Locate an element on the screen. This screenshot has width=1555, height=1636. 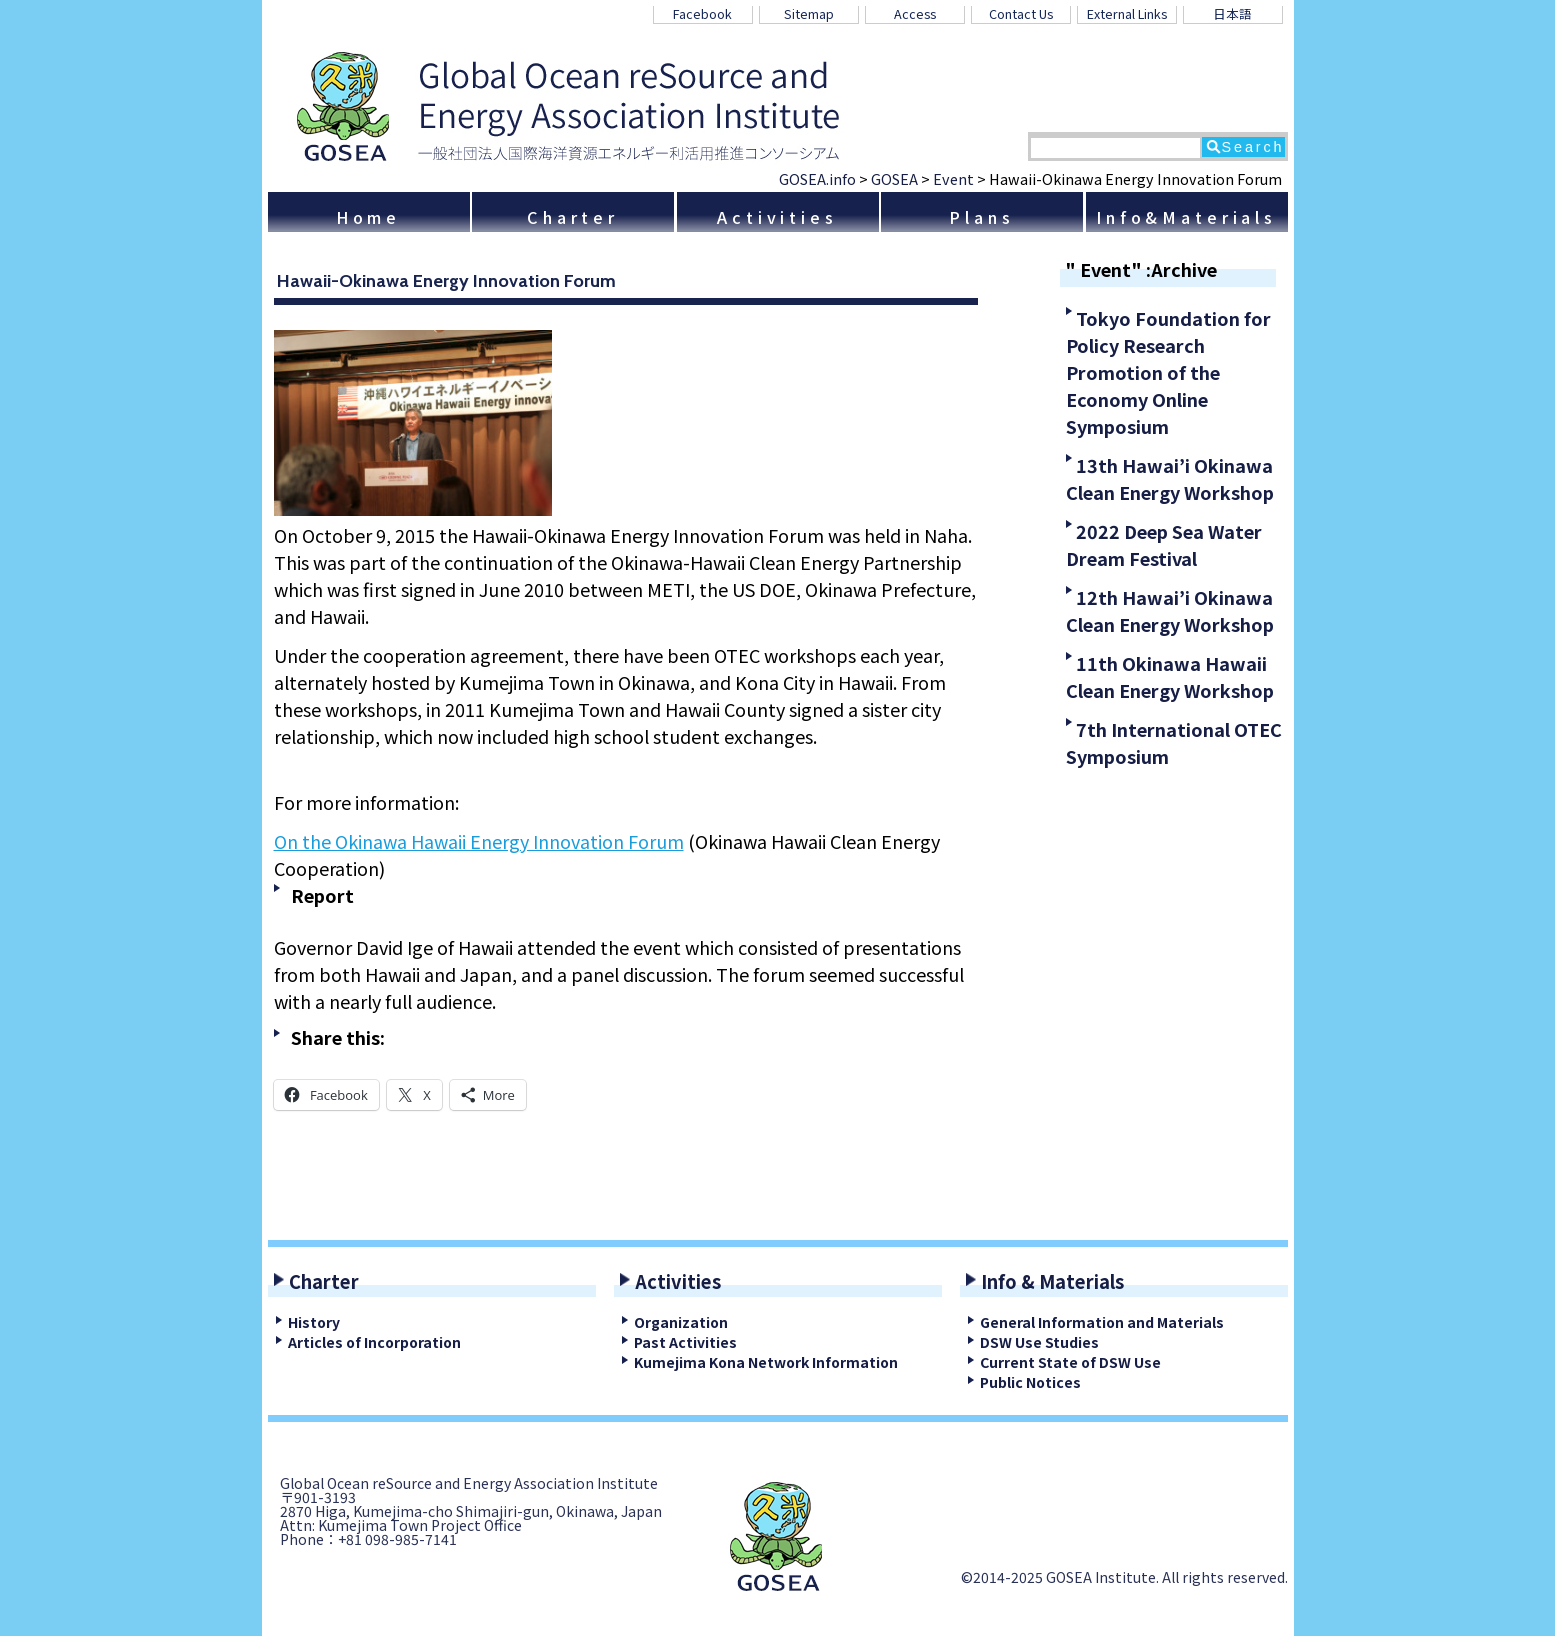
Activities is located at coordinates (777, 217).